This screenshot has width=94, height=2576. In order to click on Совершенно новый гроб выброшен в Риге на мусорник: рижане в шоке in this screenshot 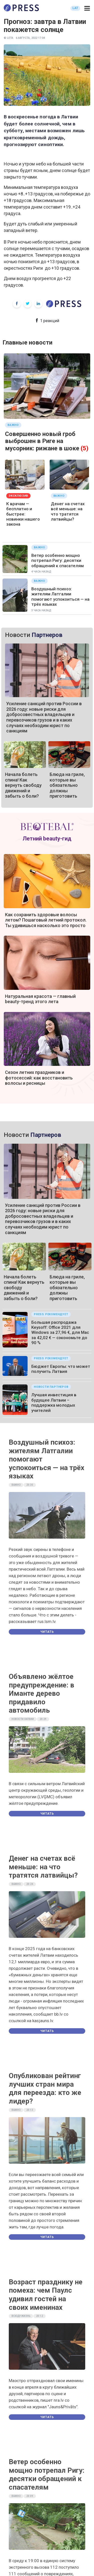, I will do `click(42, 441)`.